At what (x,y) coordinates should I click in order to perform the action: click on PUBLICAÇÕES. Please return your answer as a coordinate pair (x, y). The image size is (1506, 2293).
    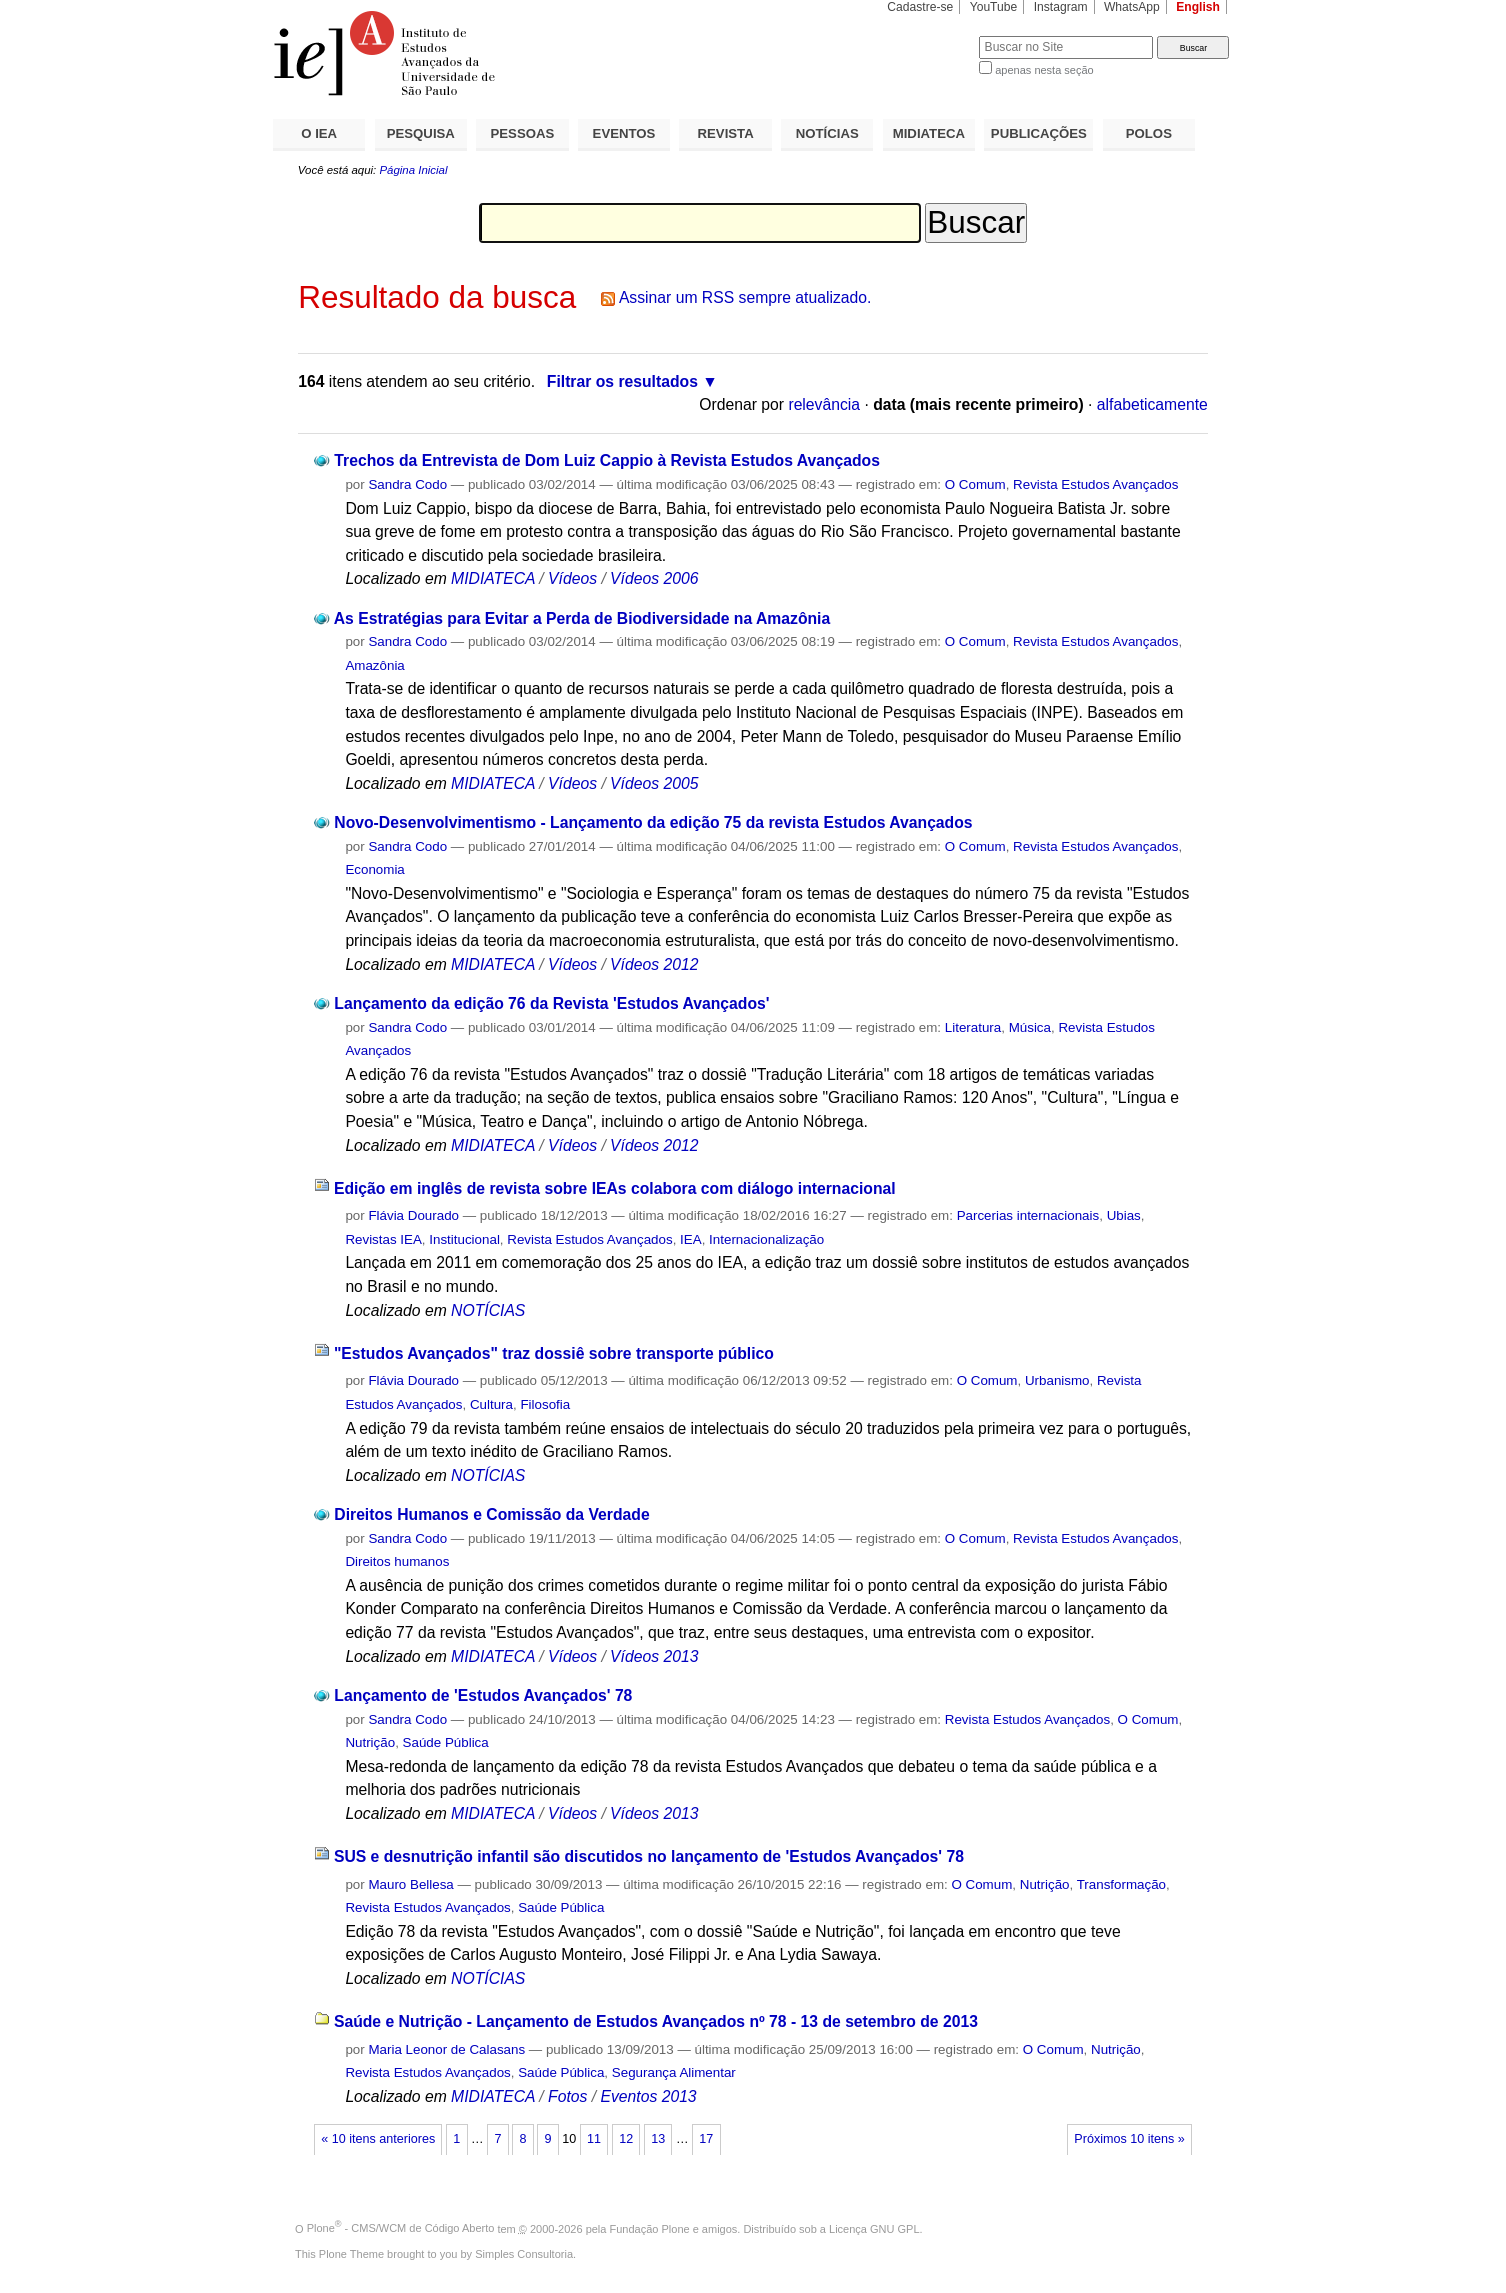
    Looking at the image, I should click on (1039, 133).